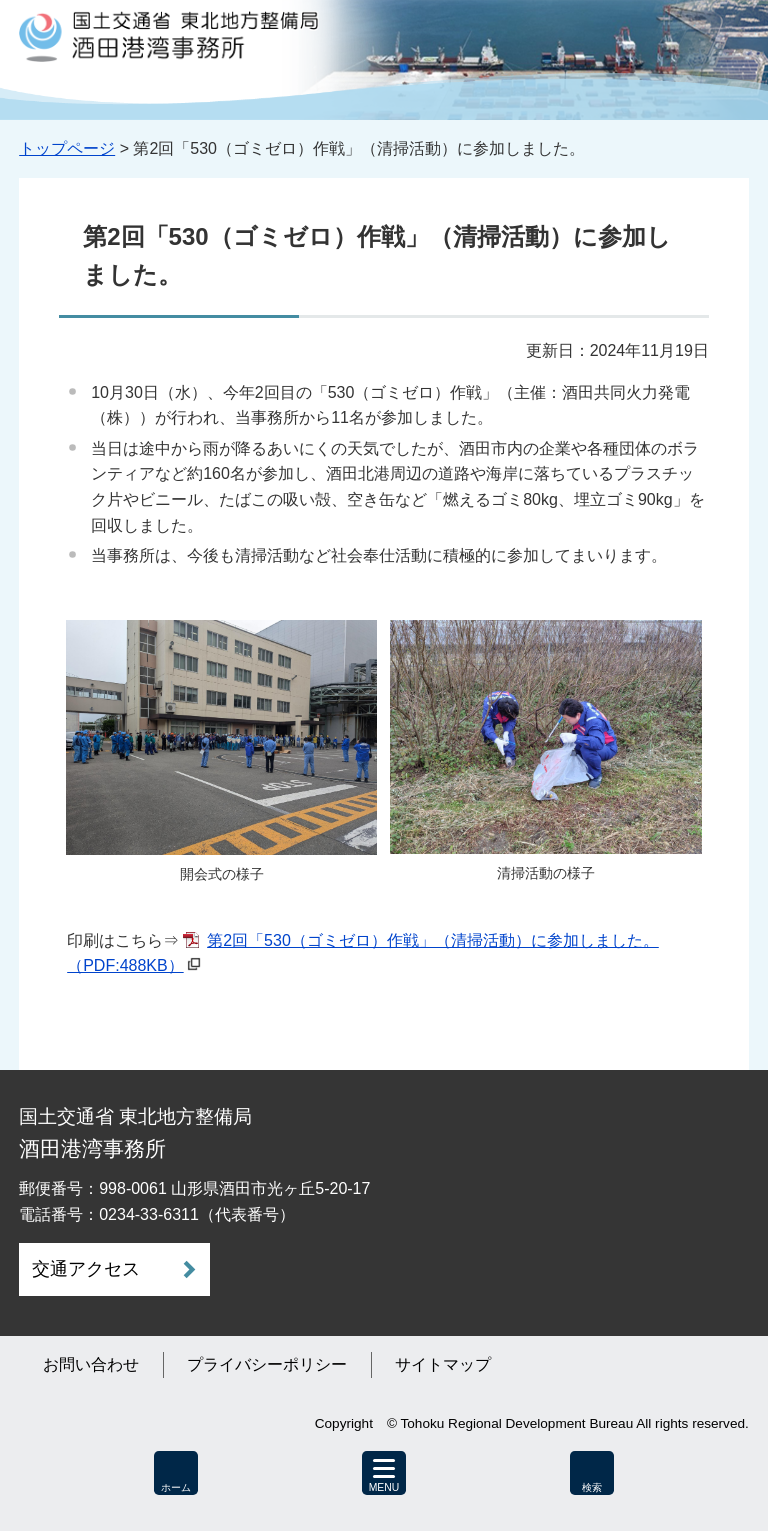 This screenshot has height=1531, width=768. Describe the element at coordinates (91, 1364) in the screenshot. I see `お問い合わせ` at that location.